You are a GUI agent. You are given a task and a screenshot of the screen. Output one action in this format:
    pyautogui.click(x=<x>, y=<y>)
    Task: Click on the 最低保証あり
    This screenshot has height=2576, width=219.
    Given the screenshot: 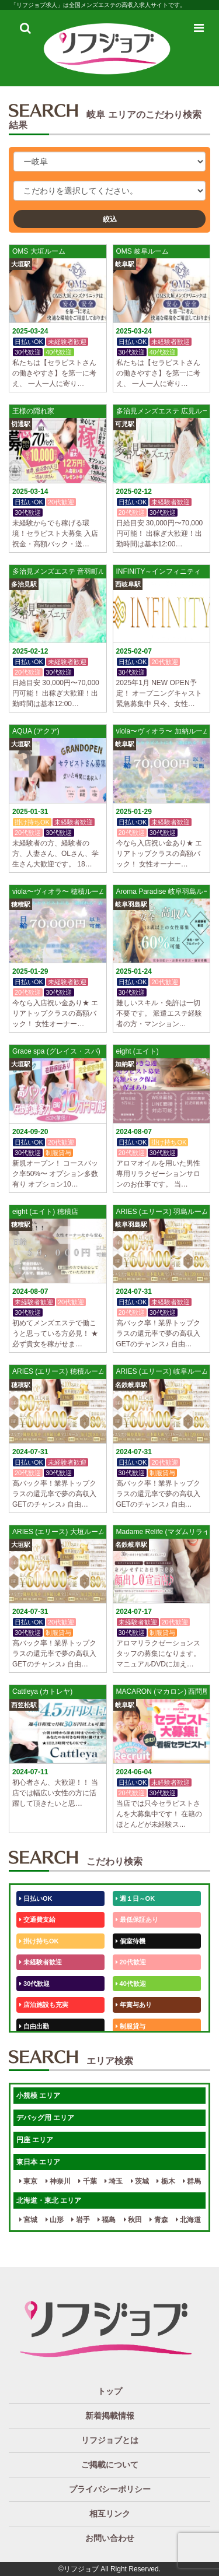 What is the action you would take?
    pyautogui.click(x=137, y=1919)
    